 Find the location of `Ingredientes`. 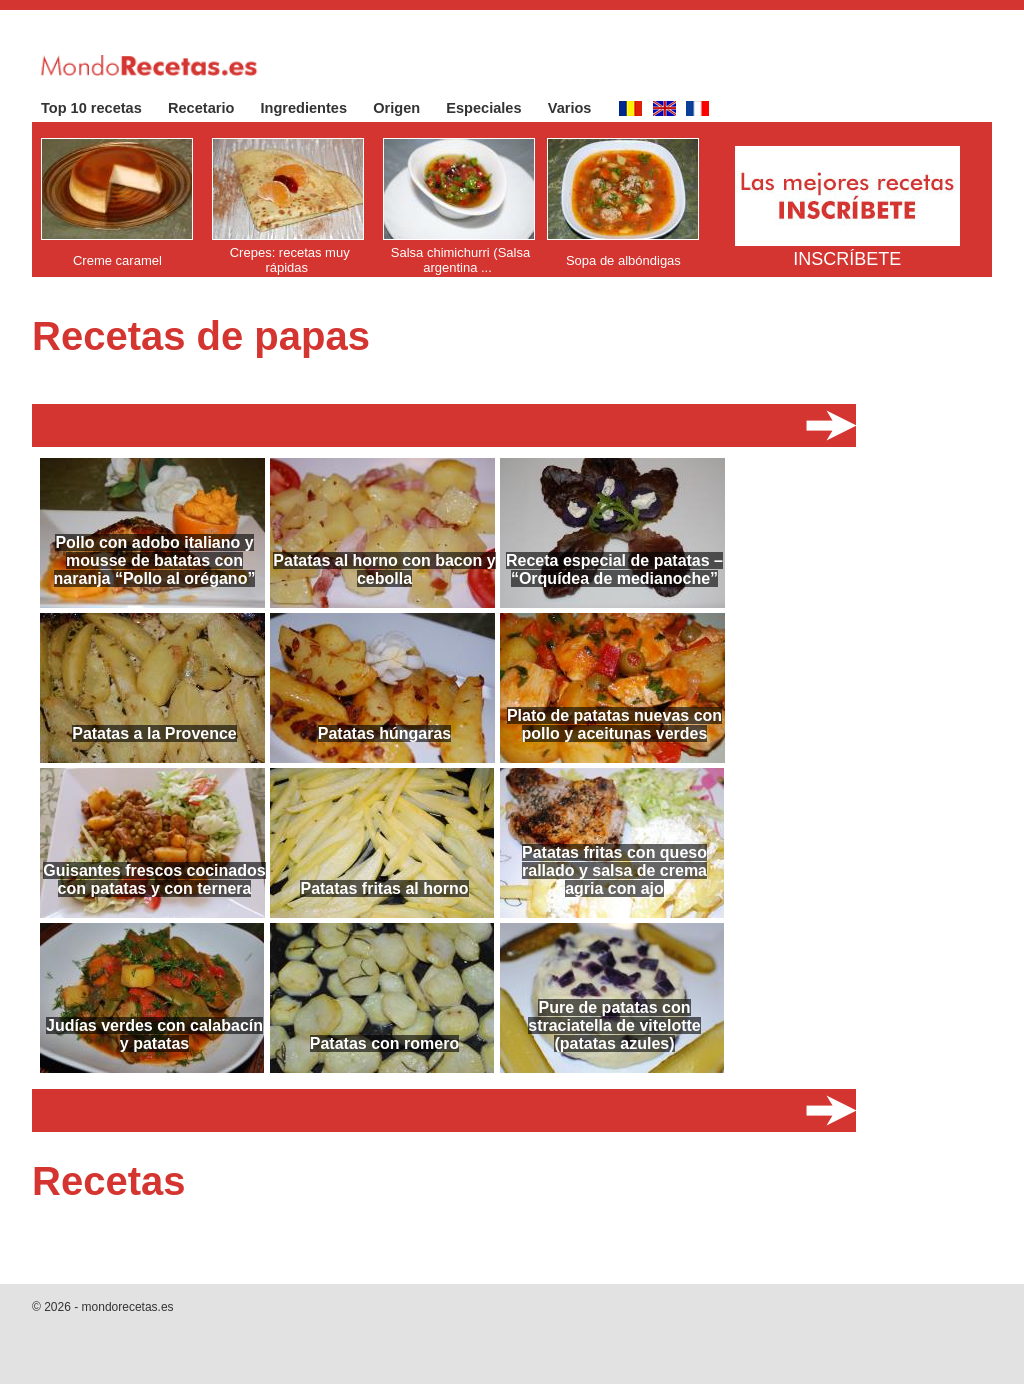

Ingredientes is located at coordinates (314, 108).